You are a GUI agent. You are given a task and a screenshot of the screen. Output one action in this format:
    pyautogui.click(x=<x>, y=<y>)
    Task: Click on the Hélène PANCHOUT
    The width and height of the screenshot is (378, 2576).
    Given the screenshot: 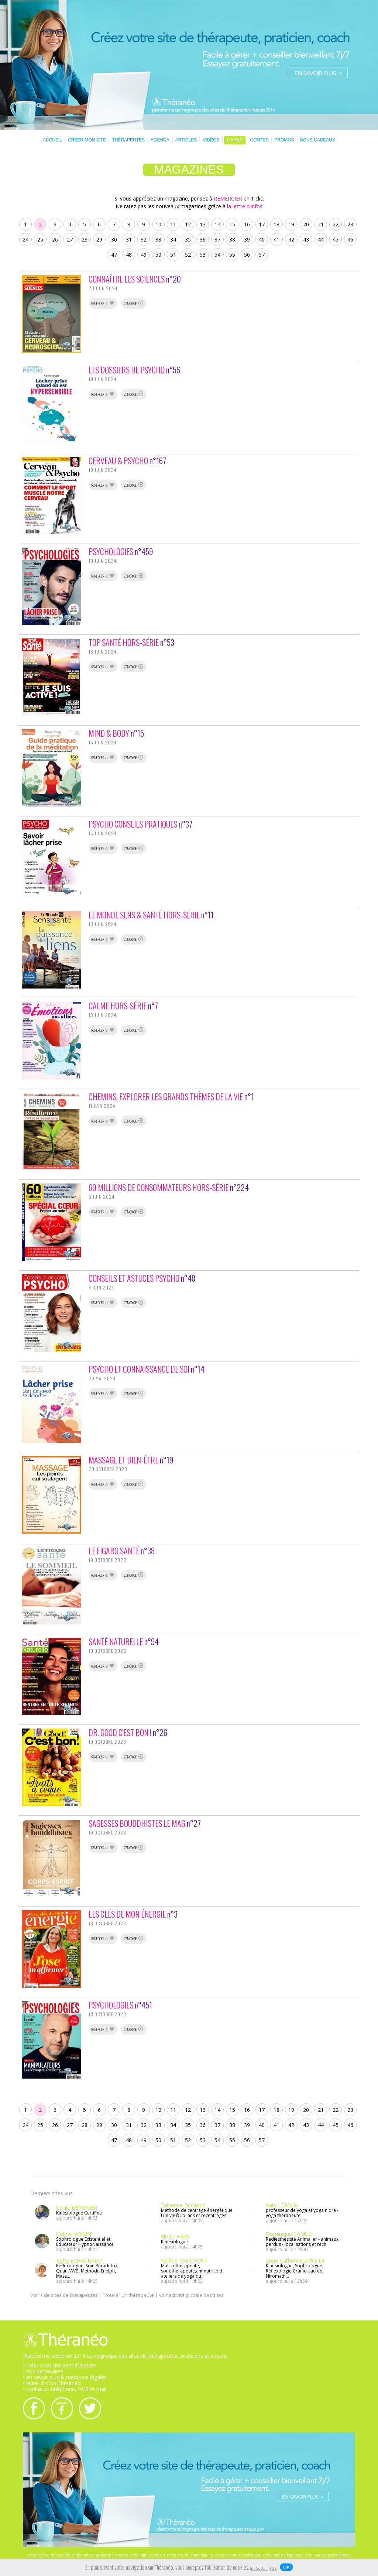 What is the action you would take?
    pyautogui.click(x=184, y=2260)
    